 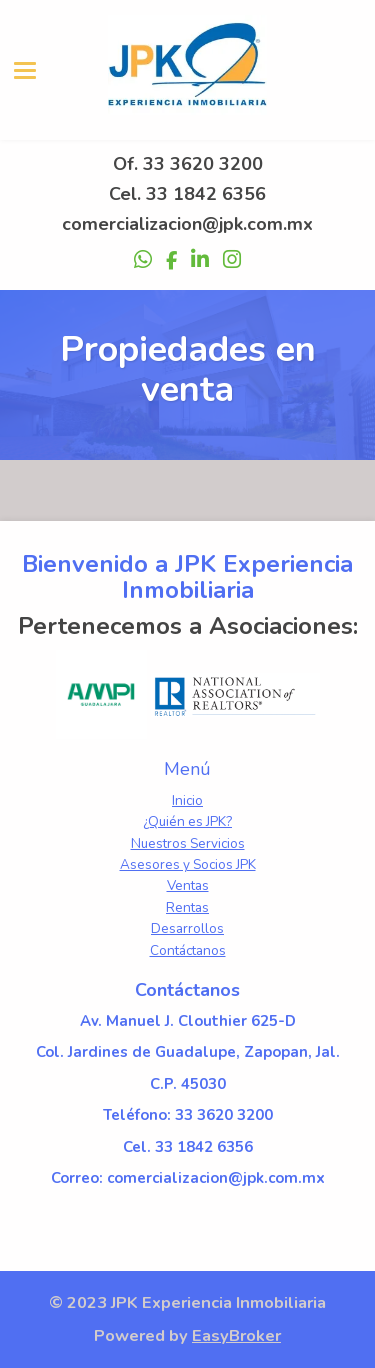 I want to click on EasyBroker, so click(x=236, y=1335).